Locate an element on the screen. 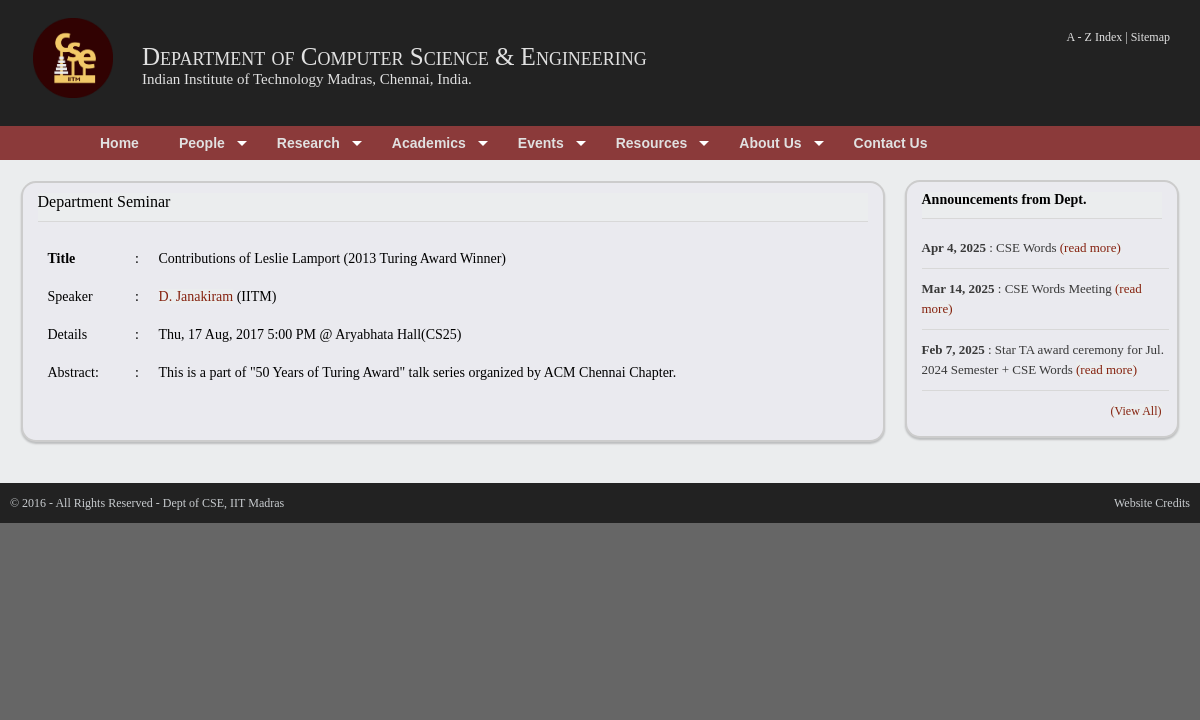 The height and width of the screenshot is (720, 1200). Indian Institute of Technology Madras, Chennai, India. is located at coordinates (307, 79).